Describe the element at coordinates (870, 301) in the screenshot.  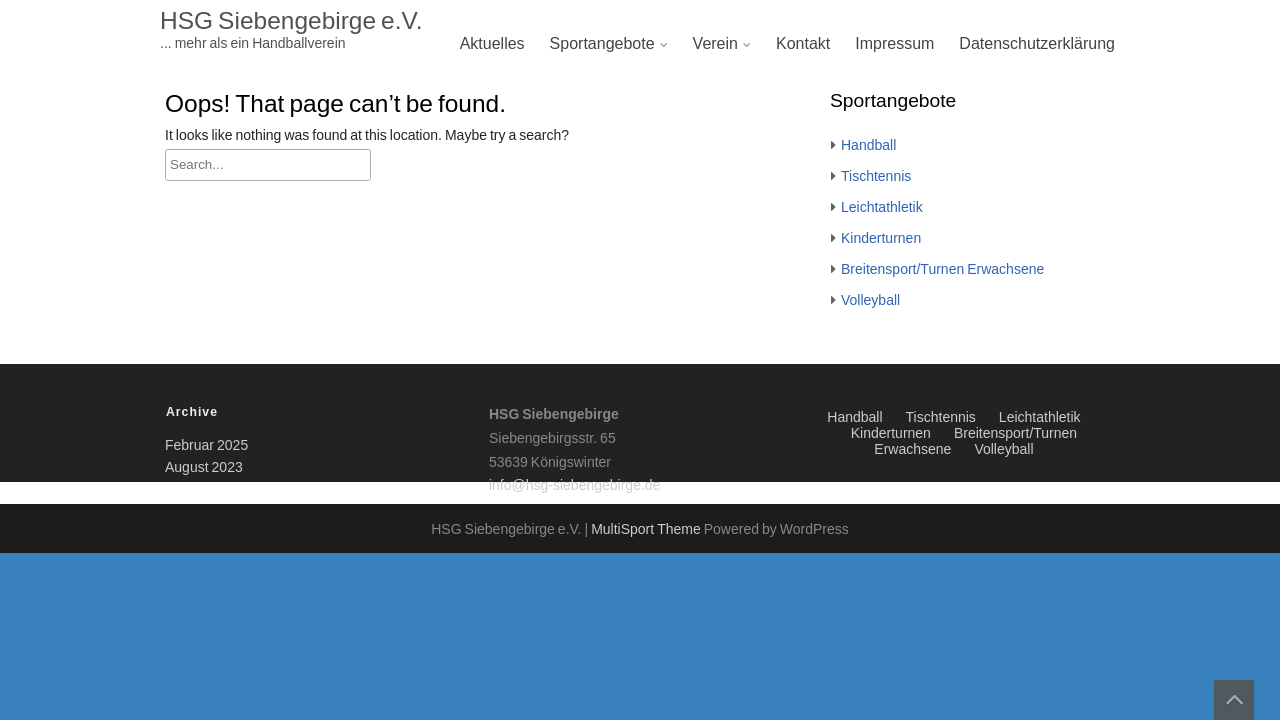
I see `Volleyball` at that location.